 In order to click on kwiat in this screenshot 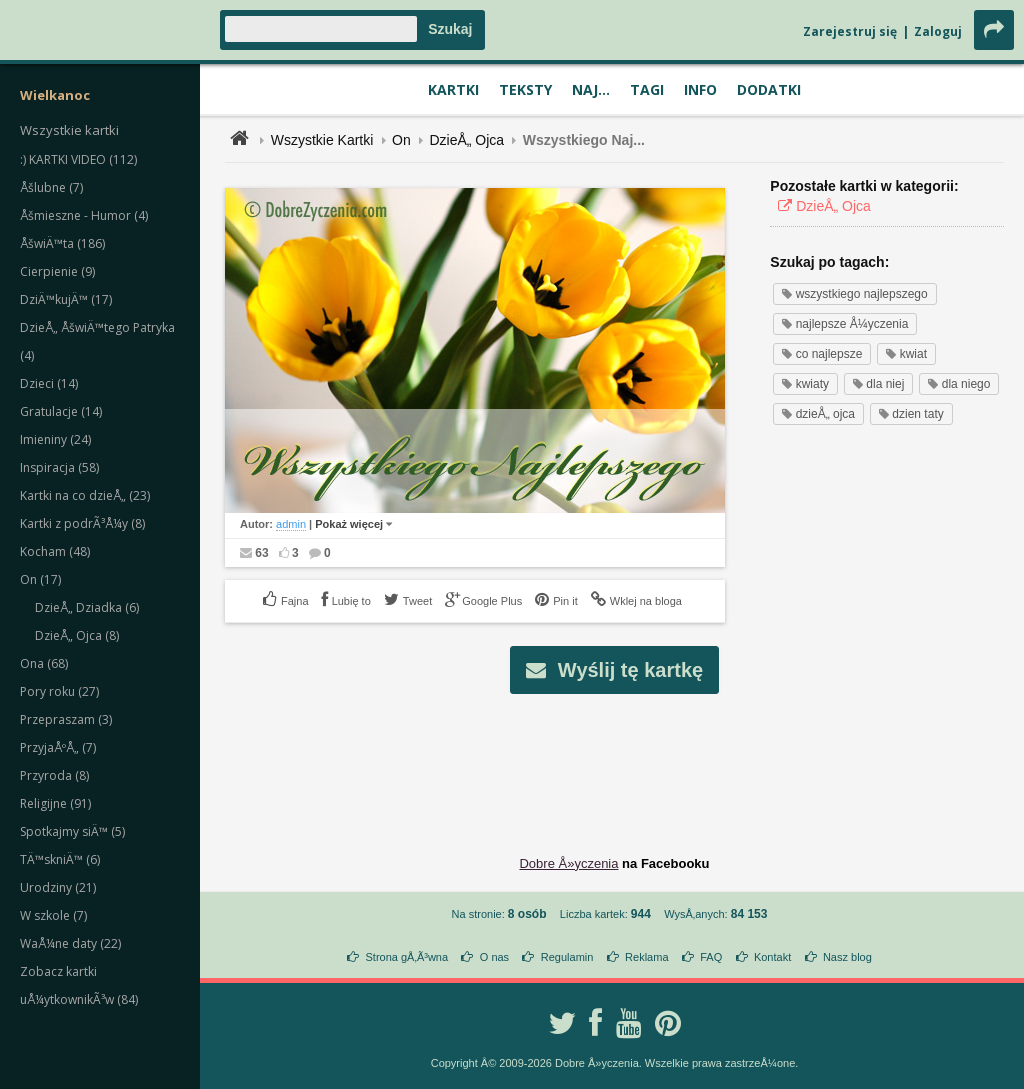, I will do `click(906, 354)`.